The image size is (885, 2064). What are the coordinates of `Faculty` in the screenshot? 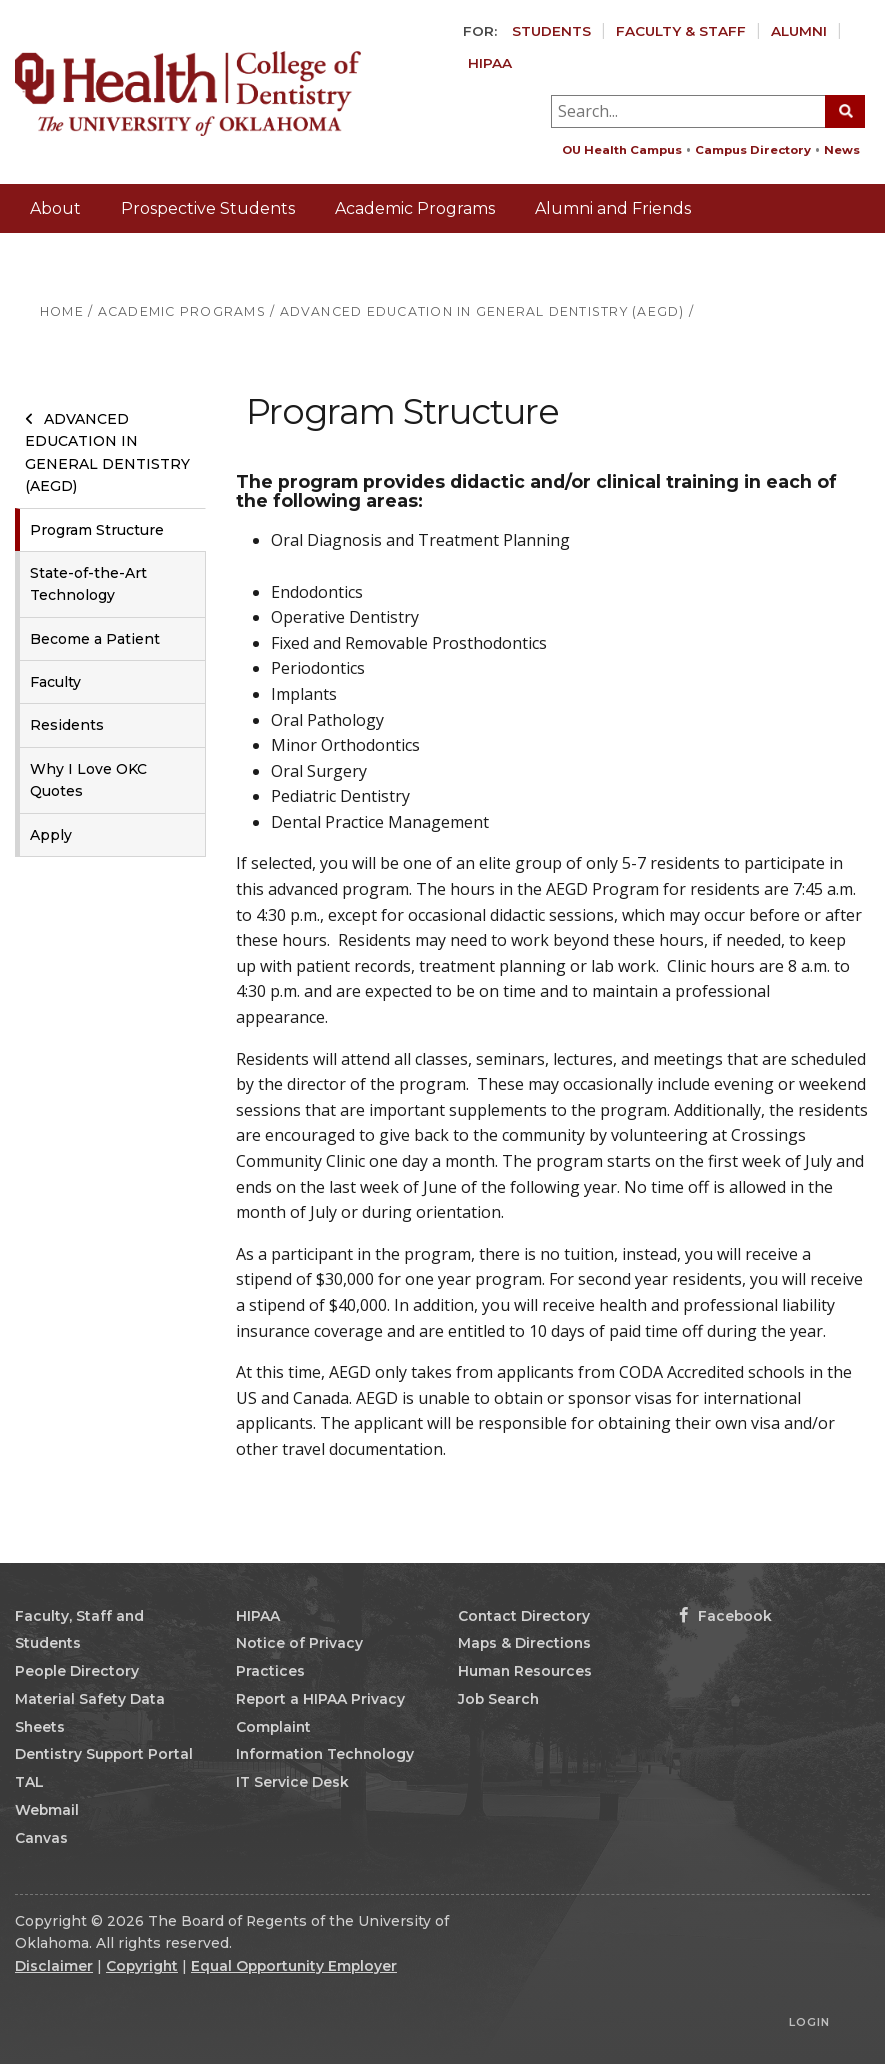 It's located at (55, 682).